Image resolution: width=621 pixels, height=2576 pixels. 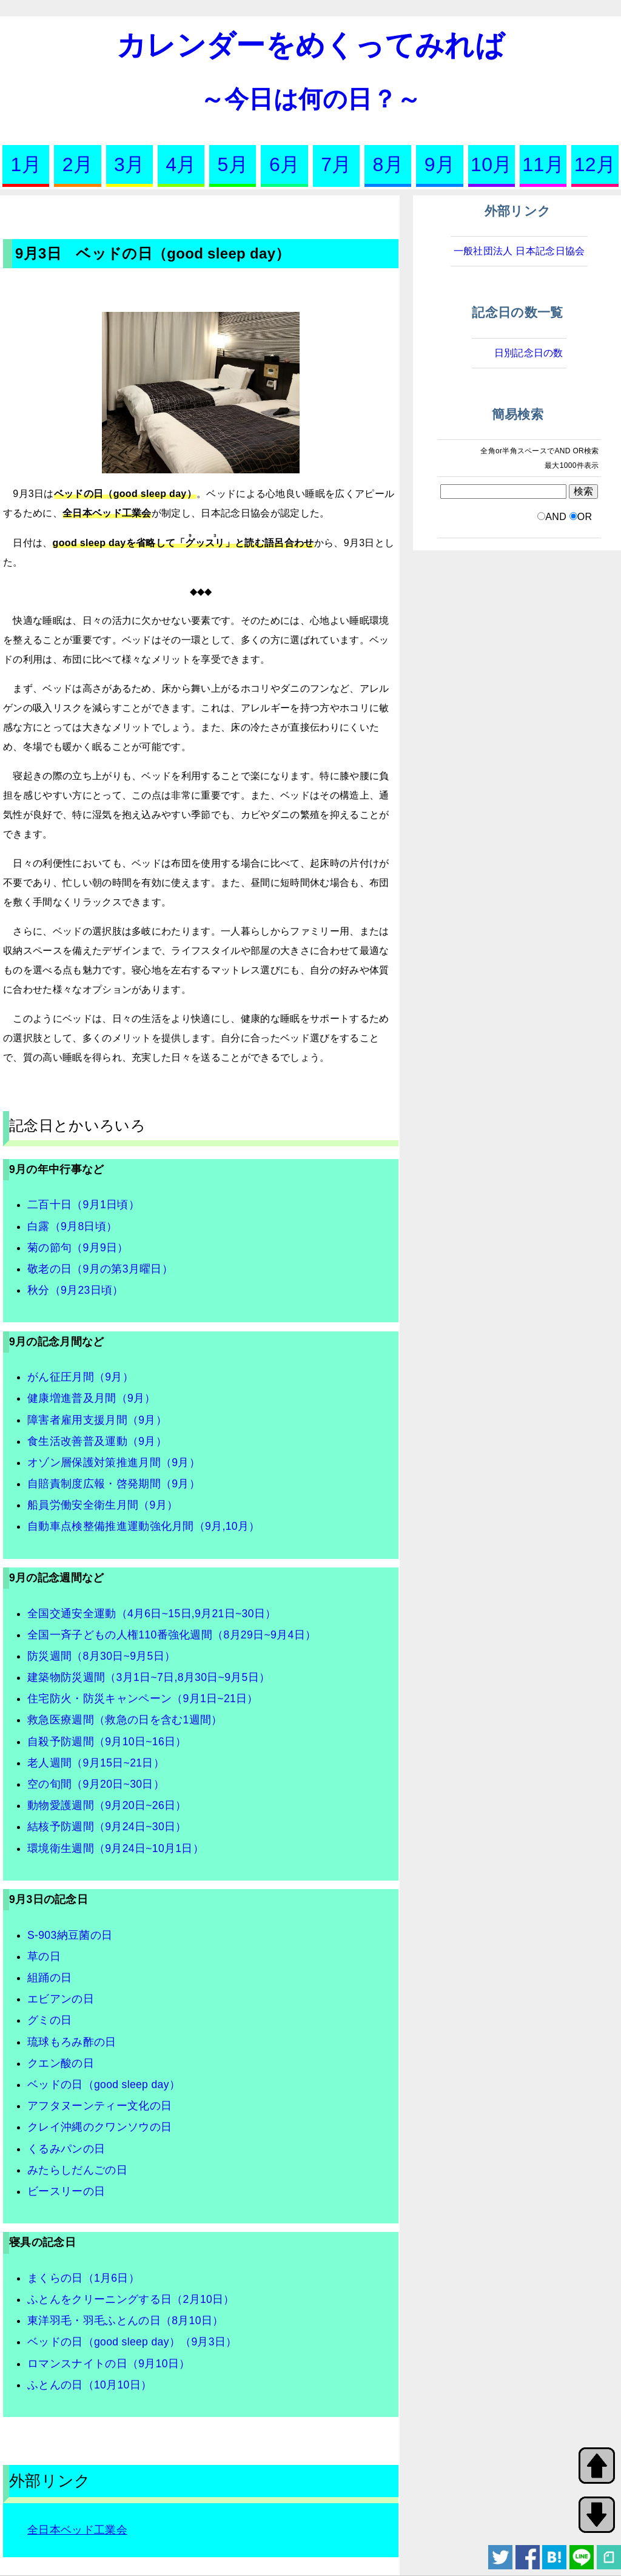 I want to click on 7月, so click(x=336, y=164).